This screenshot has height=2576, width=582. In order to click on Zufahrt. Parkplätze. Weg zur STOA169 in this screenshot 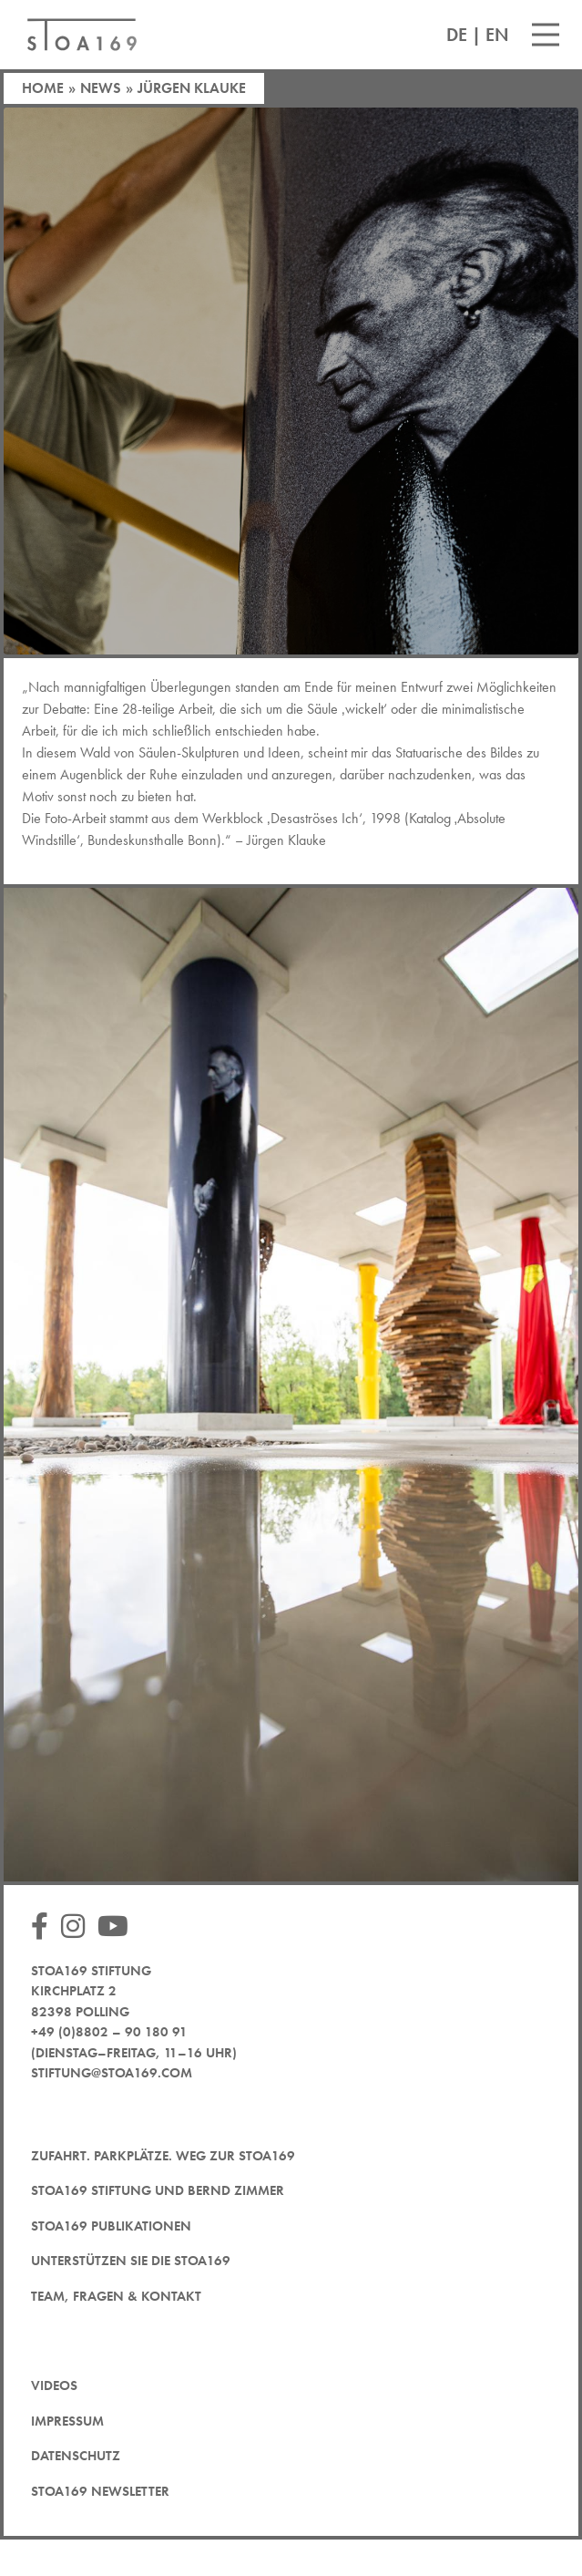, I will do `click(163, 2156)`.